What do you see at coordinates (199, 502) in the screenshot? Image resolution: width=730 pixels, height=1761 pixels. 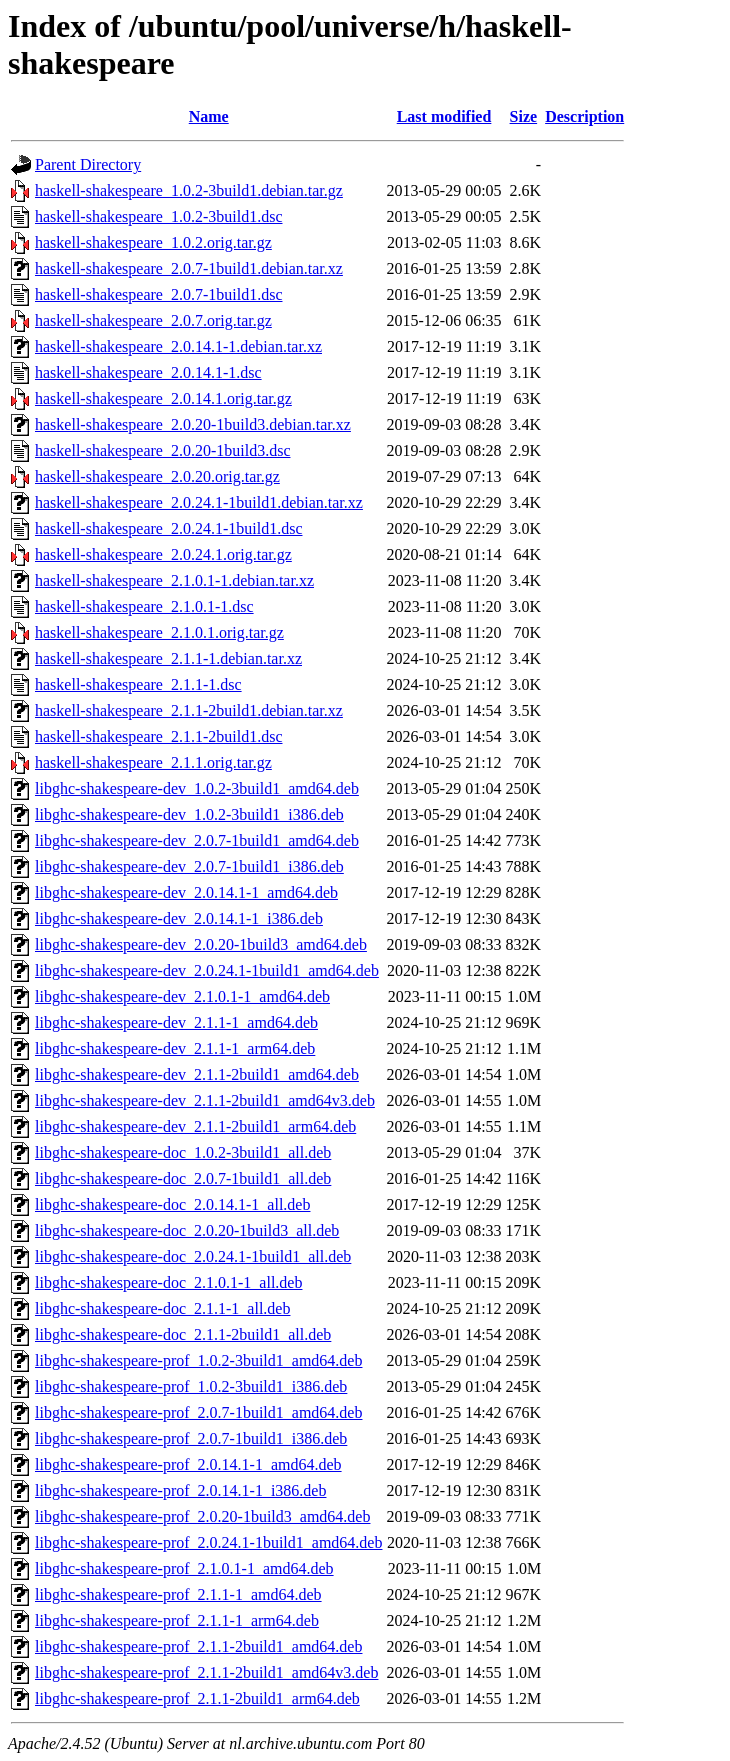 I see `haskell-shakespeare_2.0.24.1-1build1.debian.tar.xz` at bounding box center [199, 502].